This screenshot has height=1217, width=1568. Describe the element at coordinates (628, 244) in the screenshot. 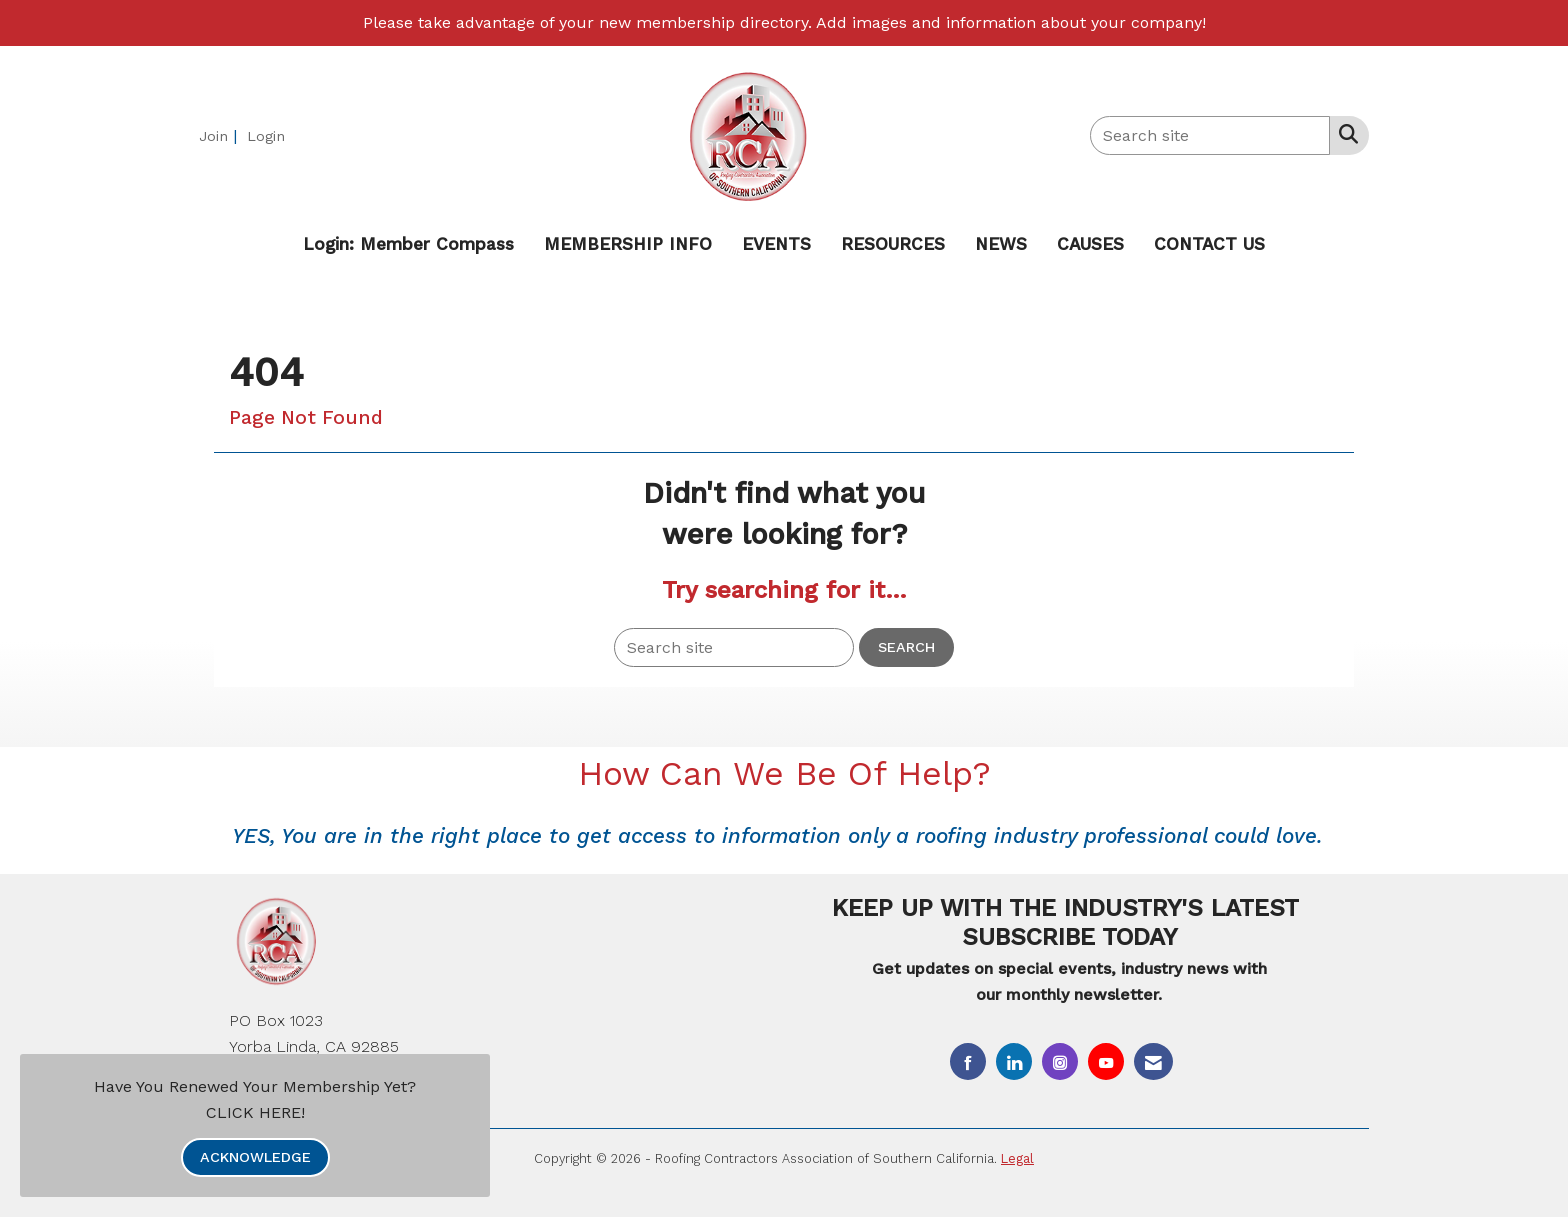

I see `MEMBERSHIP INFO` at that location.